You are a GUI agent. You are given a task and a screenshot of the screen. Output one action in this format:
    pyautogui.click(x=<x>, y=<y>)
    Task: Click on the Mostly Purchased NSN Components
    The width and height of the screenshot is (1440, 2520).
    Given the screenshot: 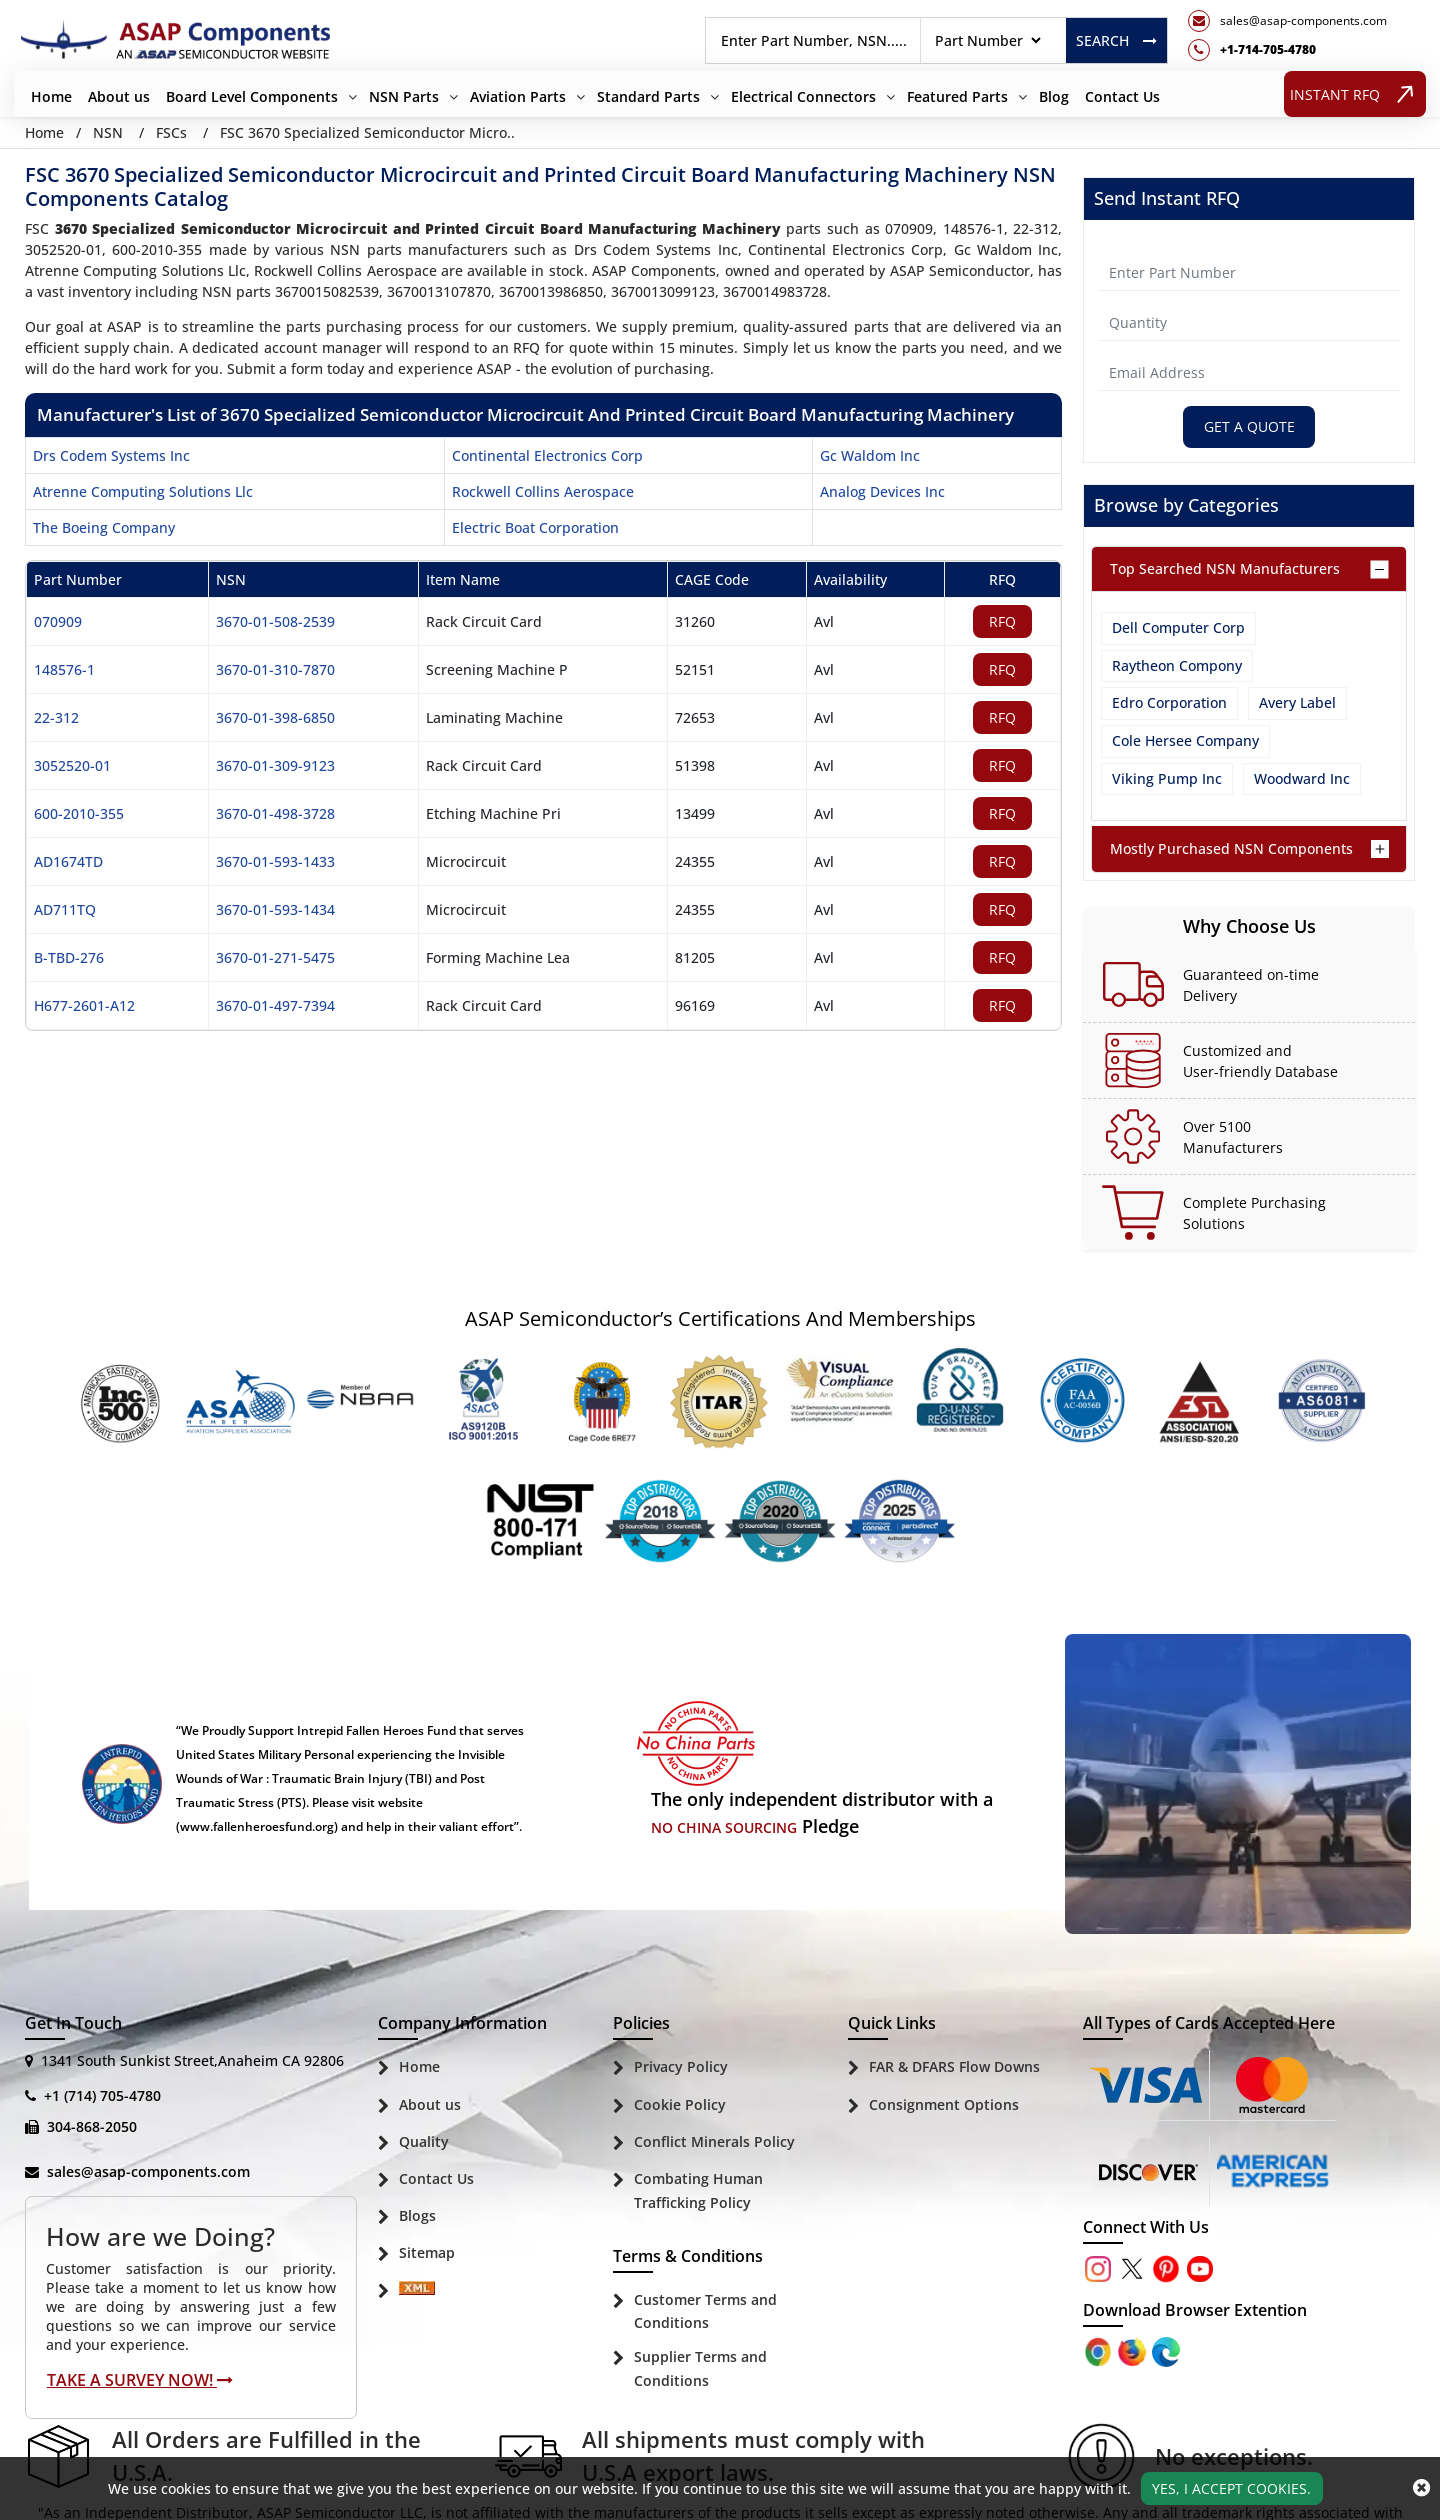 What is the action you would take?
    pyautogui.click(x=1231, y=848)
    